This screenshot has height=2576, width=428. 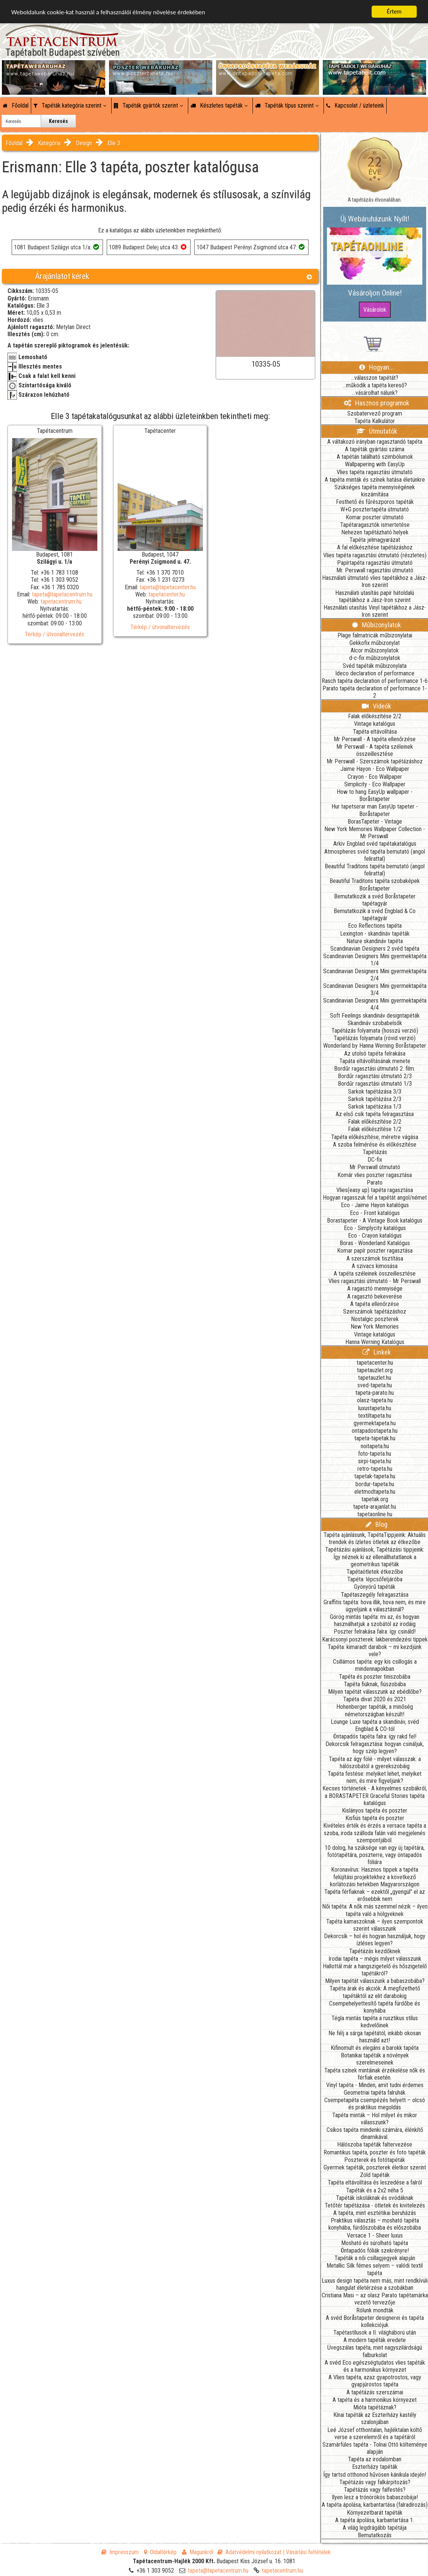 I want to click on Nehezen tapétázható helyek, so click(x=374, y=532).